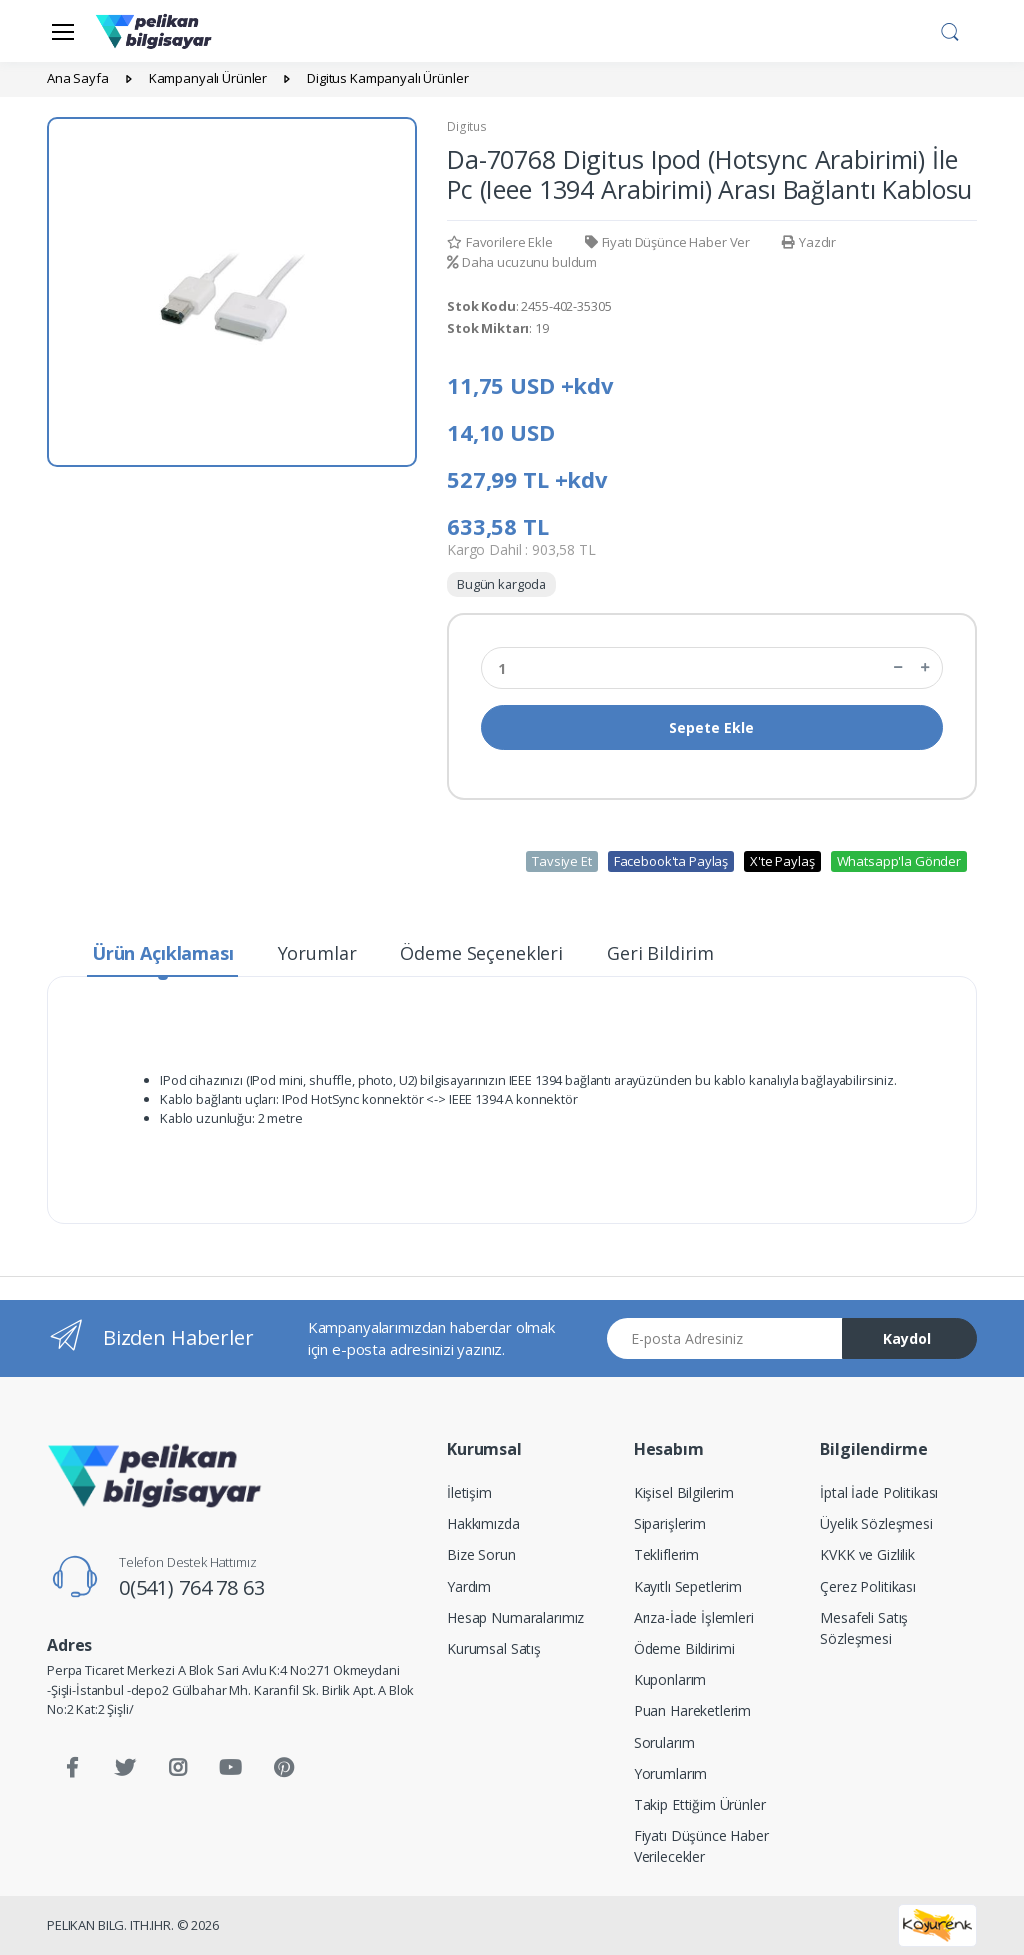 This screenshot has height=1955, width=1024. What do you see at coordinates (671, 1773) in the screenshot?
I see `Yorumlarım` at bounding box center [671, 1773].